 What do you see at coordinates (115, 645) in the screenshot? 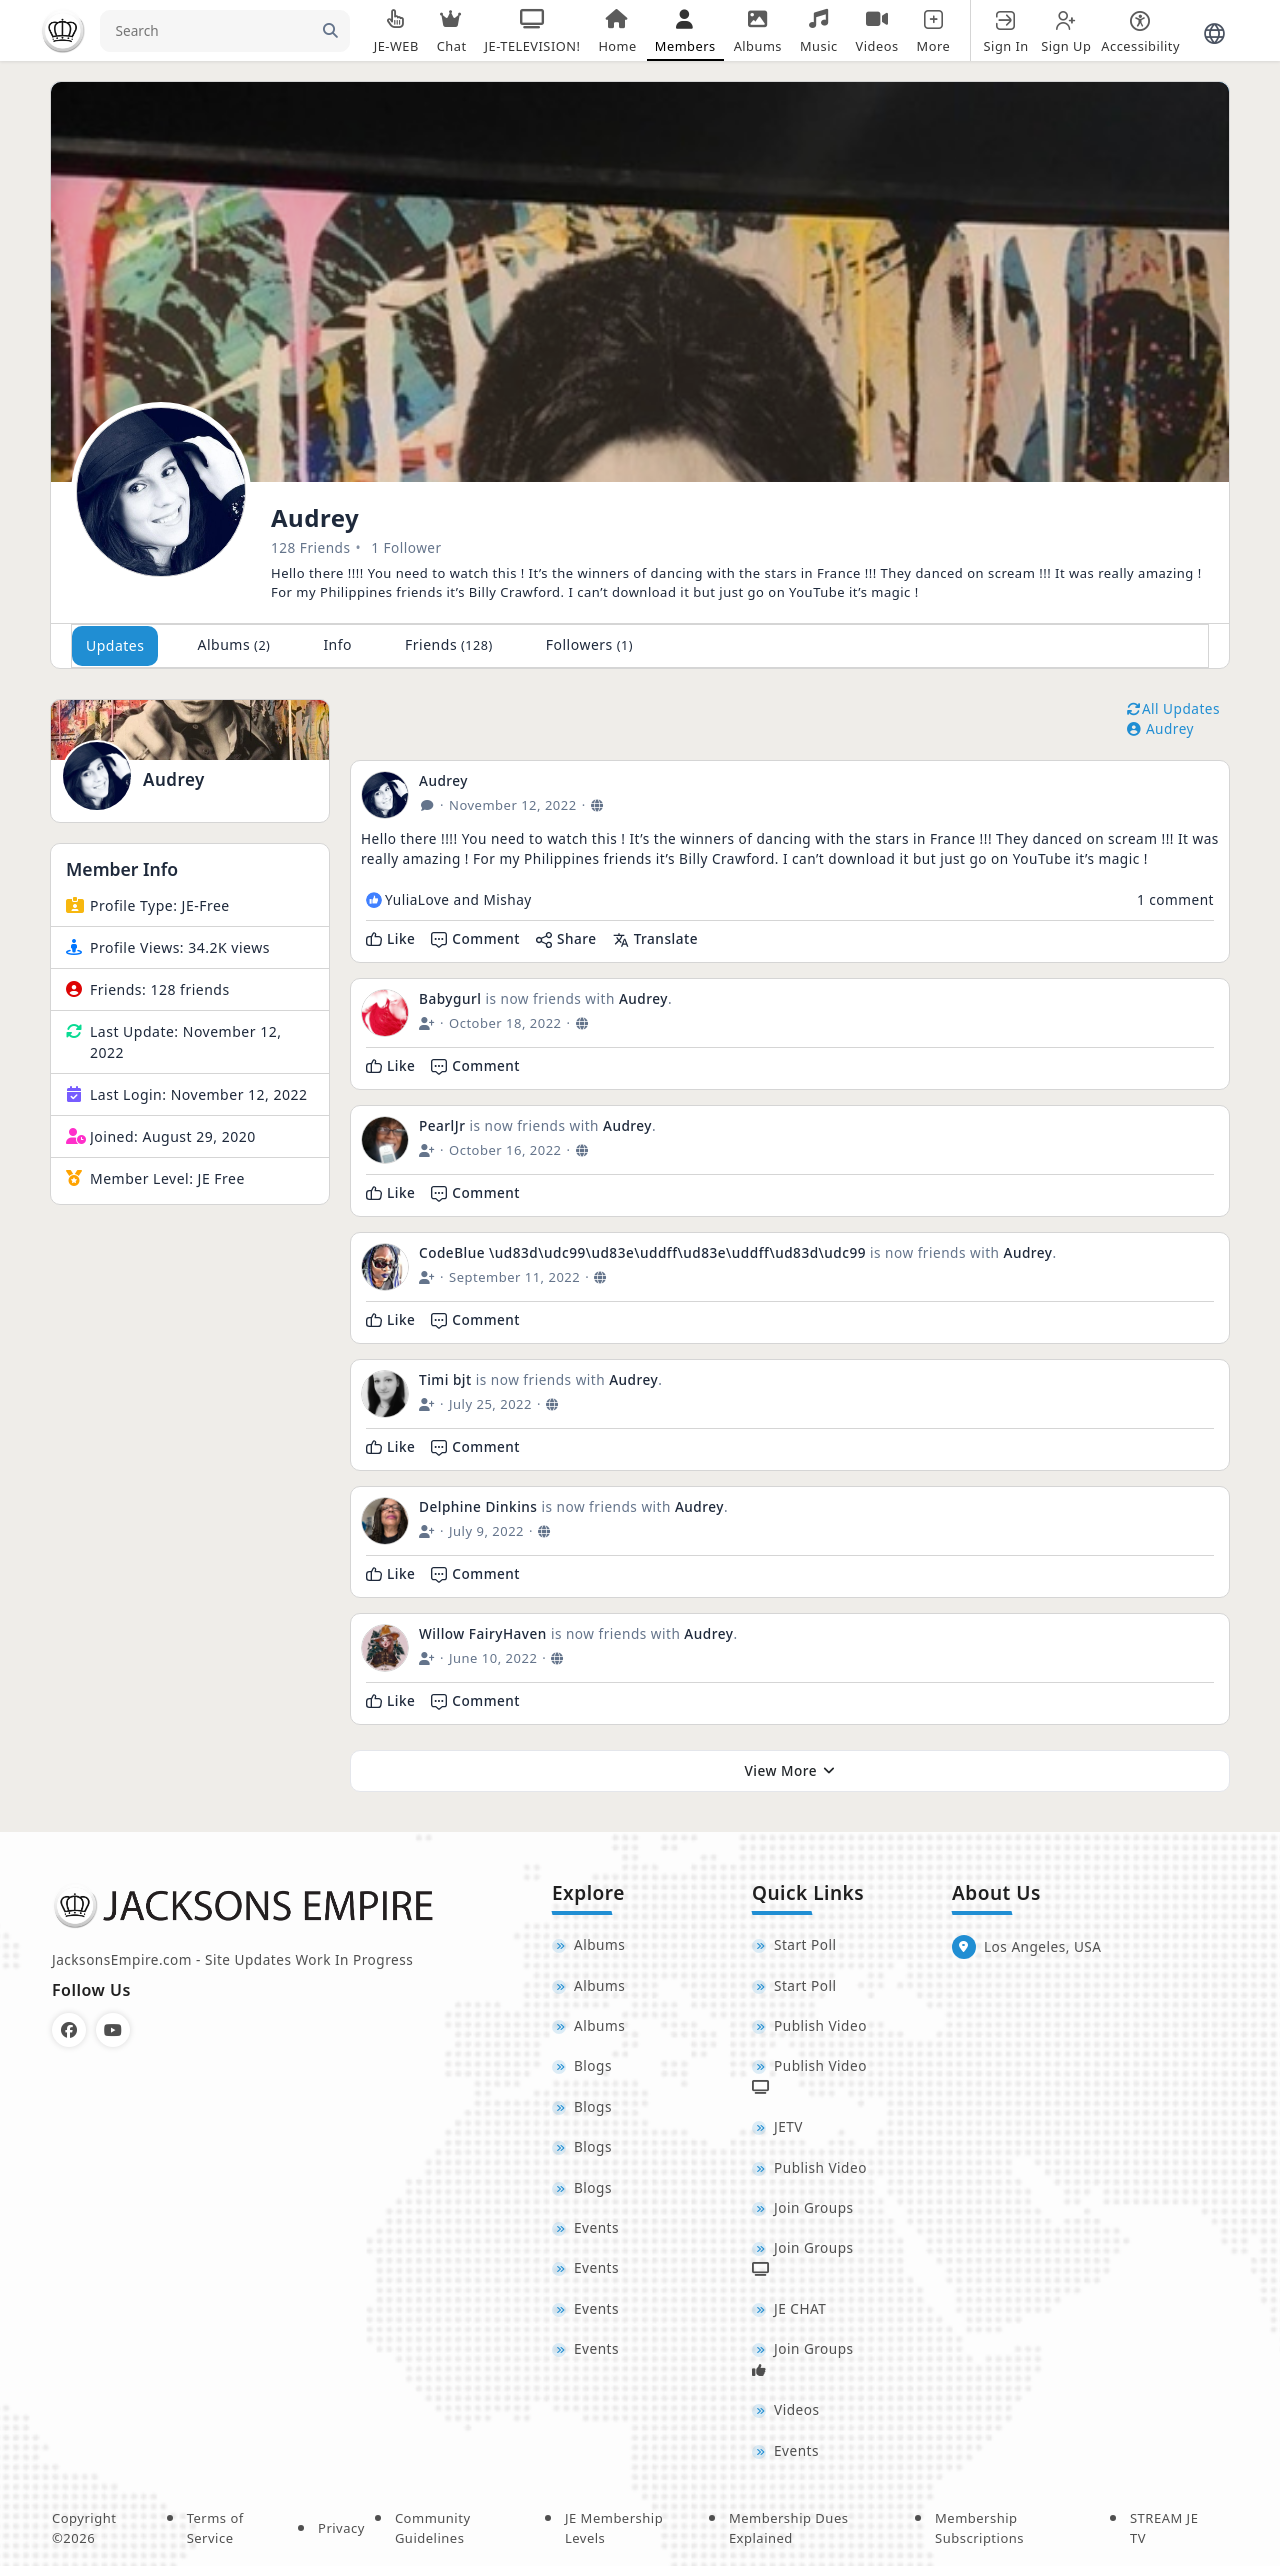
I see `Updates` at bounding box center [115, 645].